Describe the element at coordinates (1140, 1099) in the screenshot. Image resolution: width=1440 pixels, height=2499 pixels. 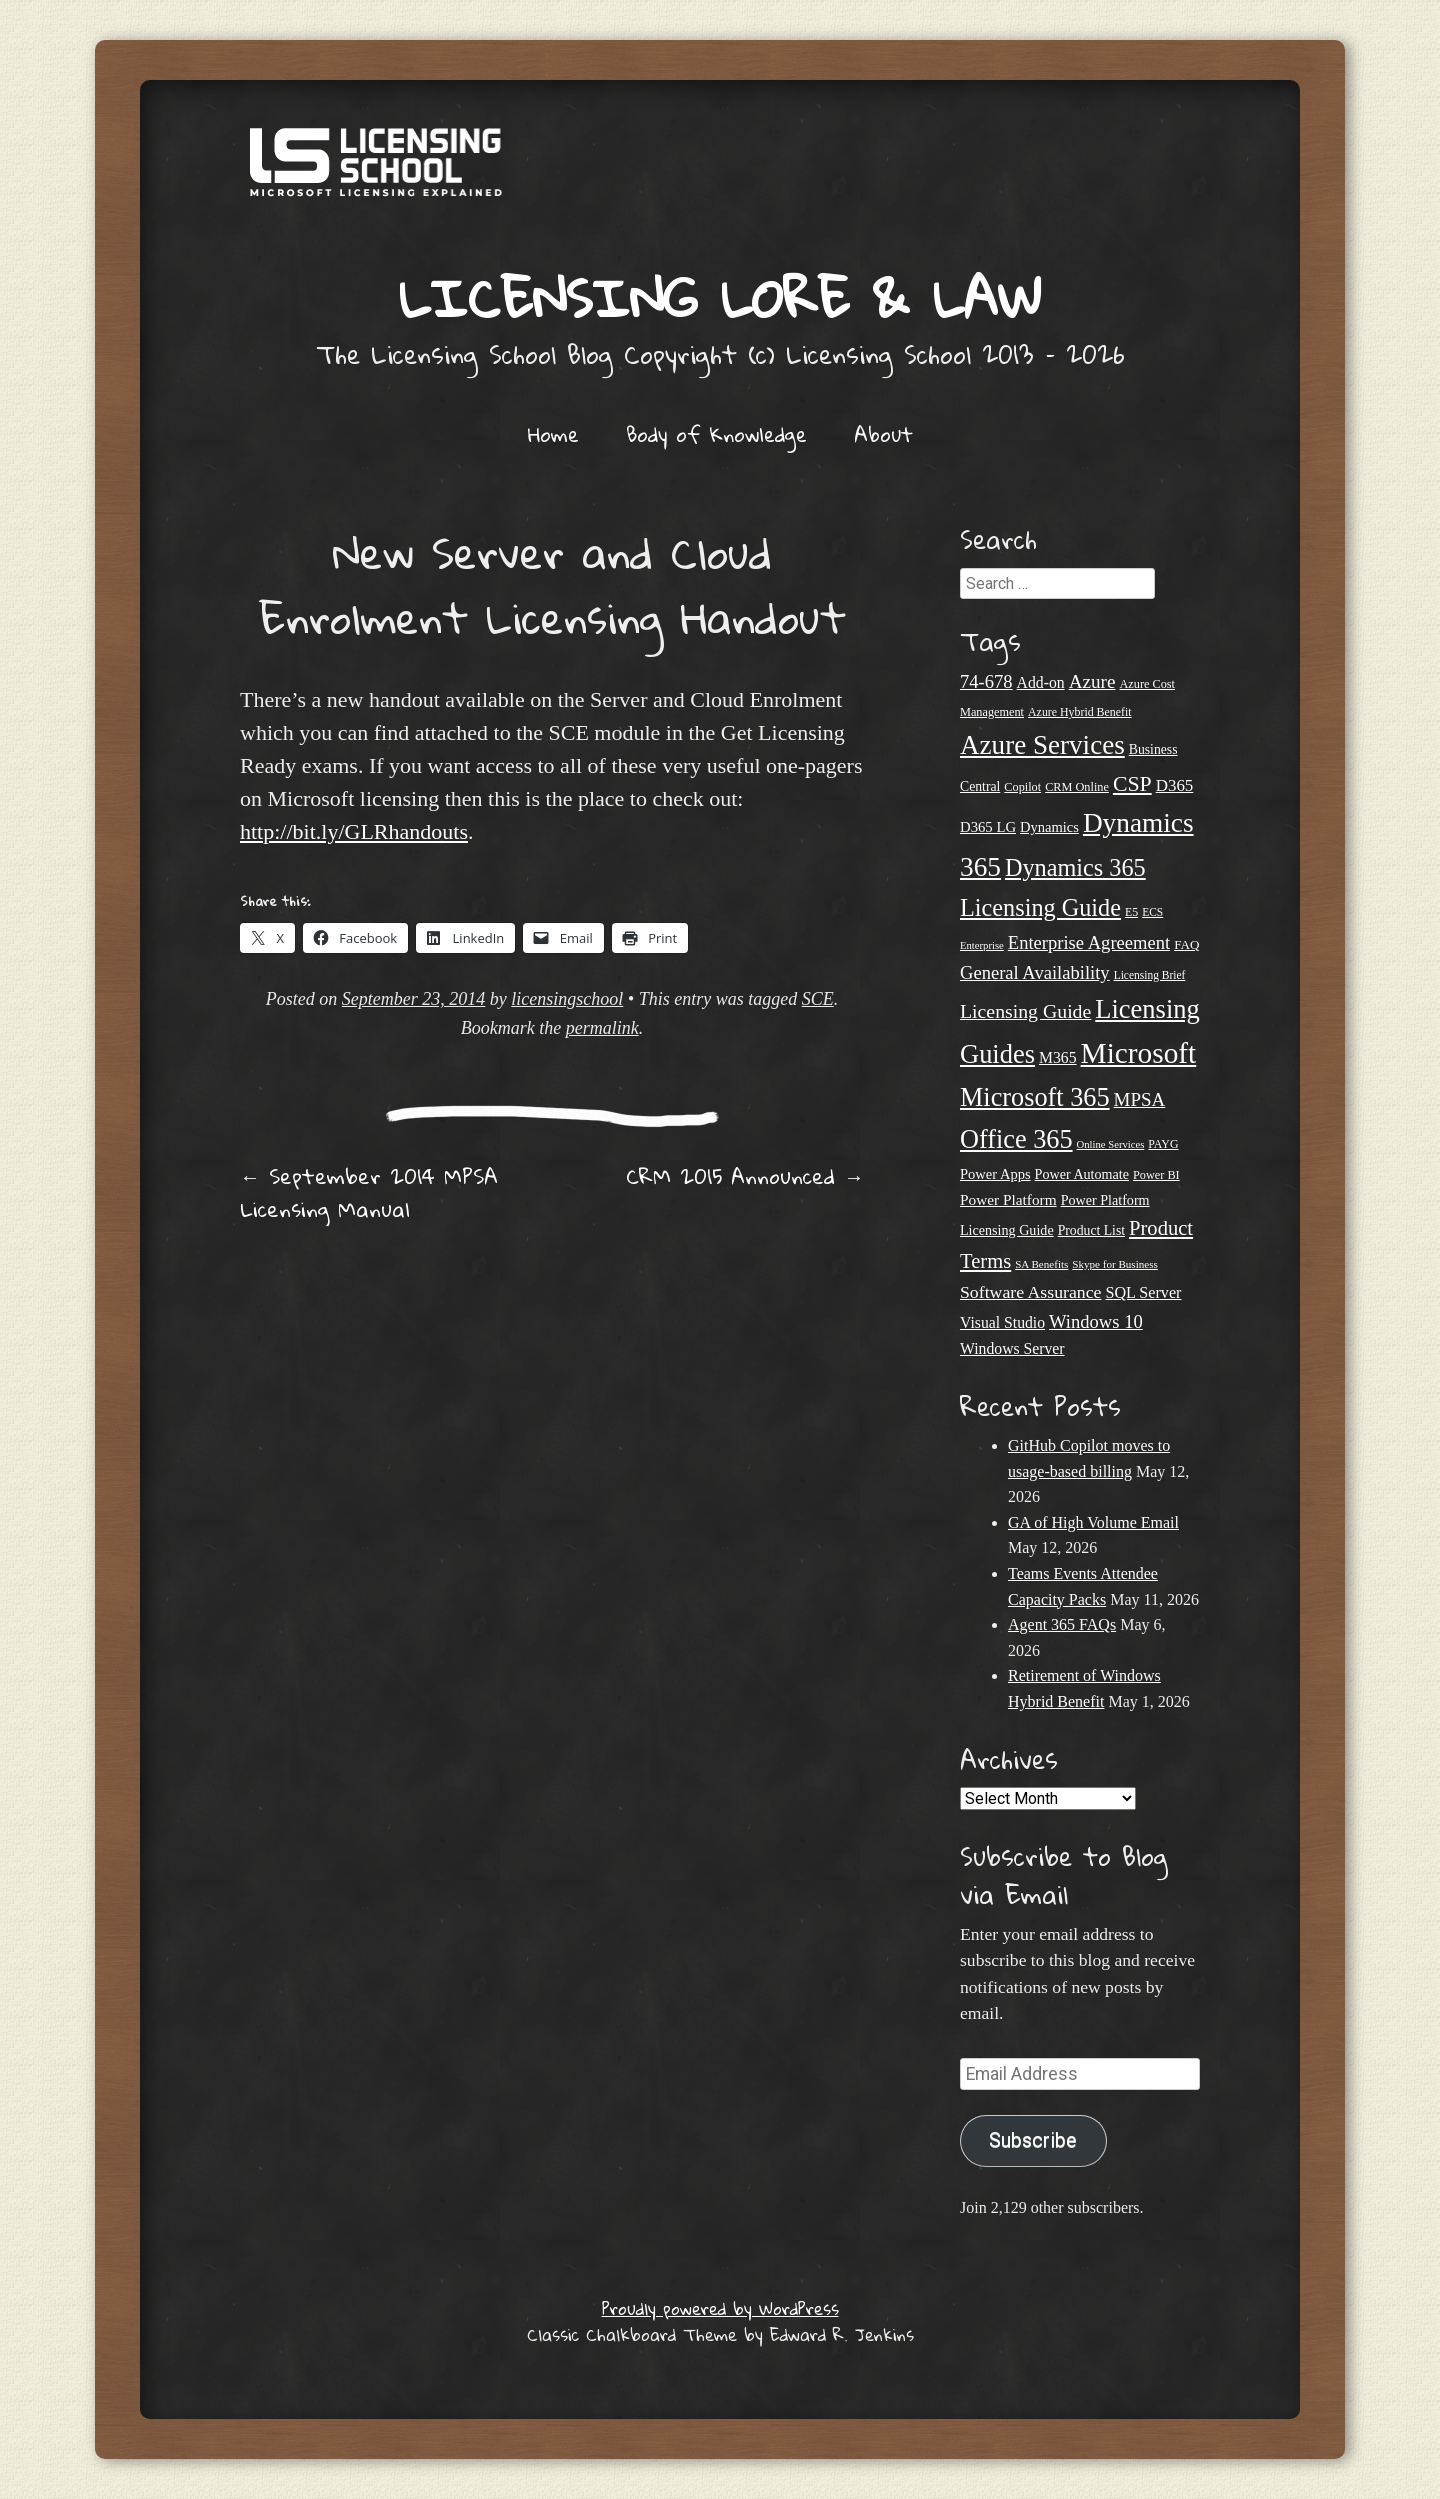
I see `MPSA [MPSA (46 items)]` at that location.